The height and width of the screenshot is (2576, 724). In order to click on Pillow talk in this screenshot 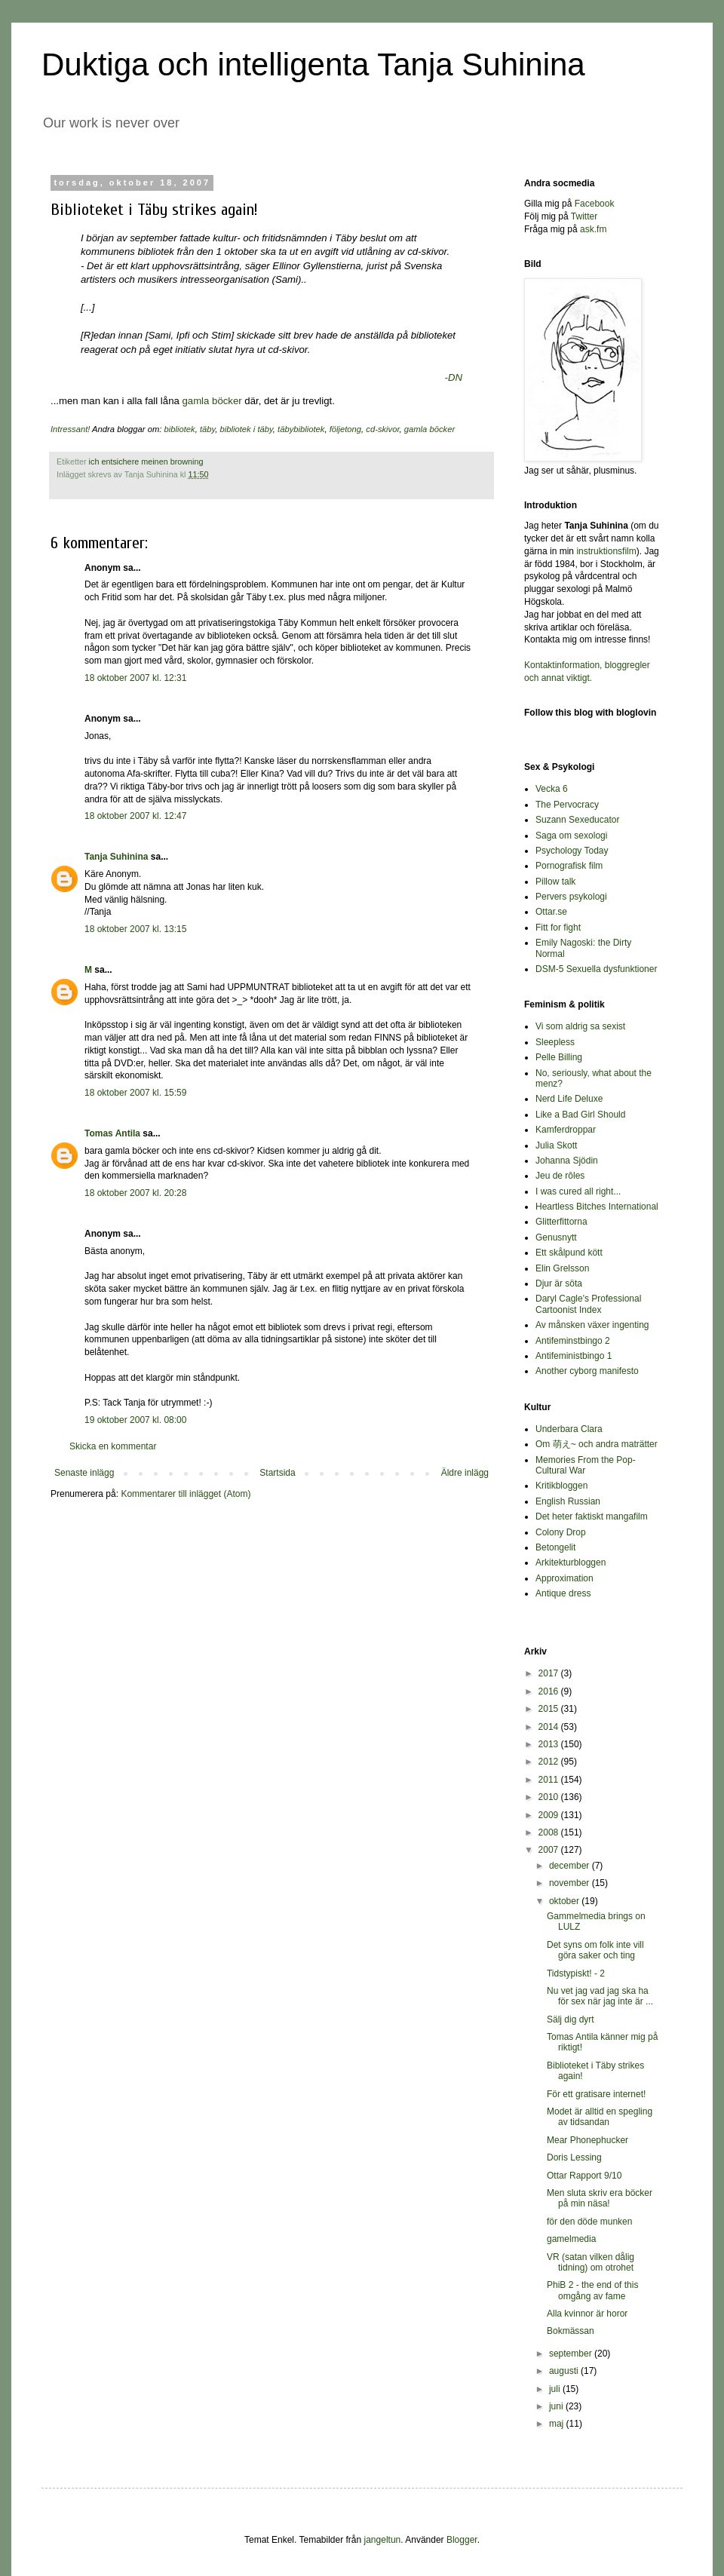, I will do `click(555, 881)`.